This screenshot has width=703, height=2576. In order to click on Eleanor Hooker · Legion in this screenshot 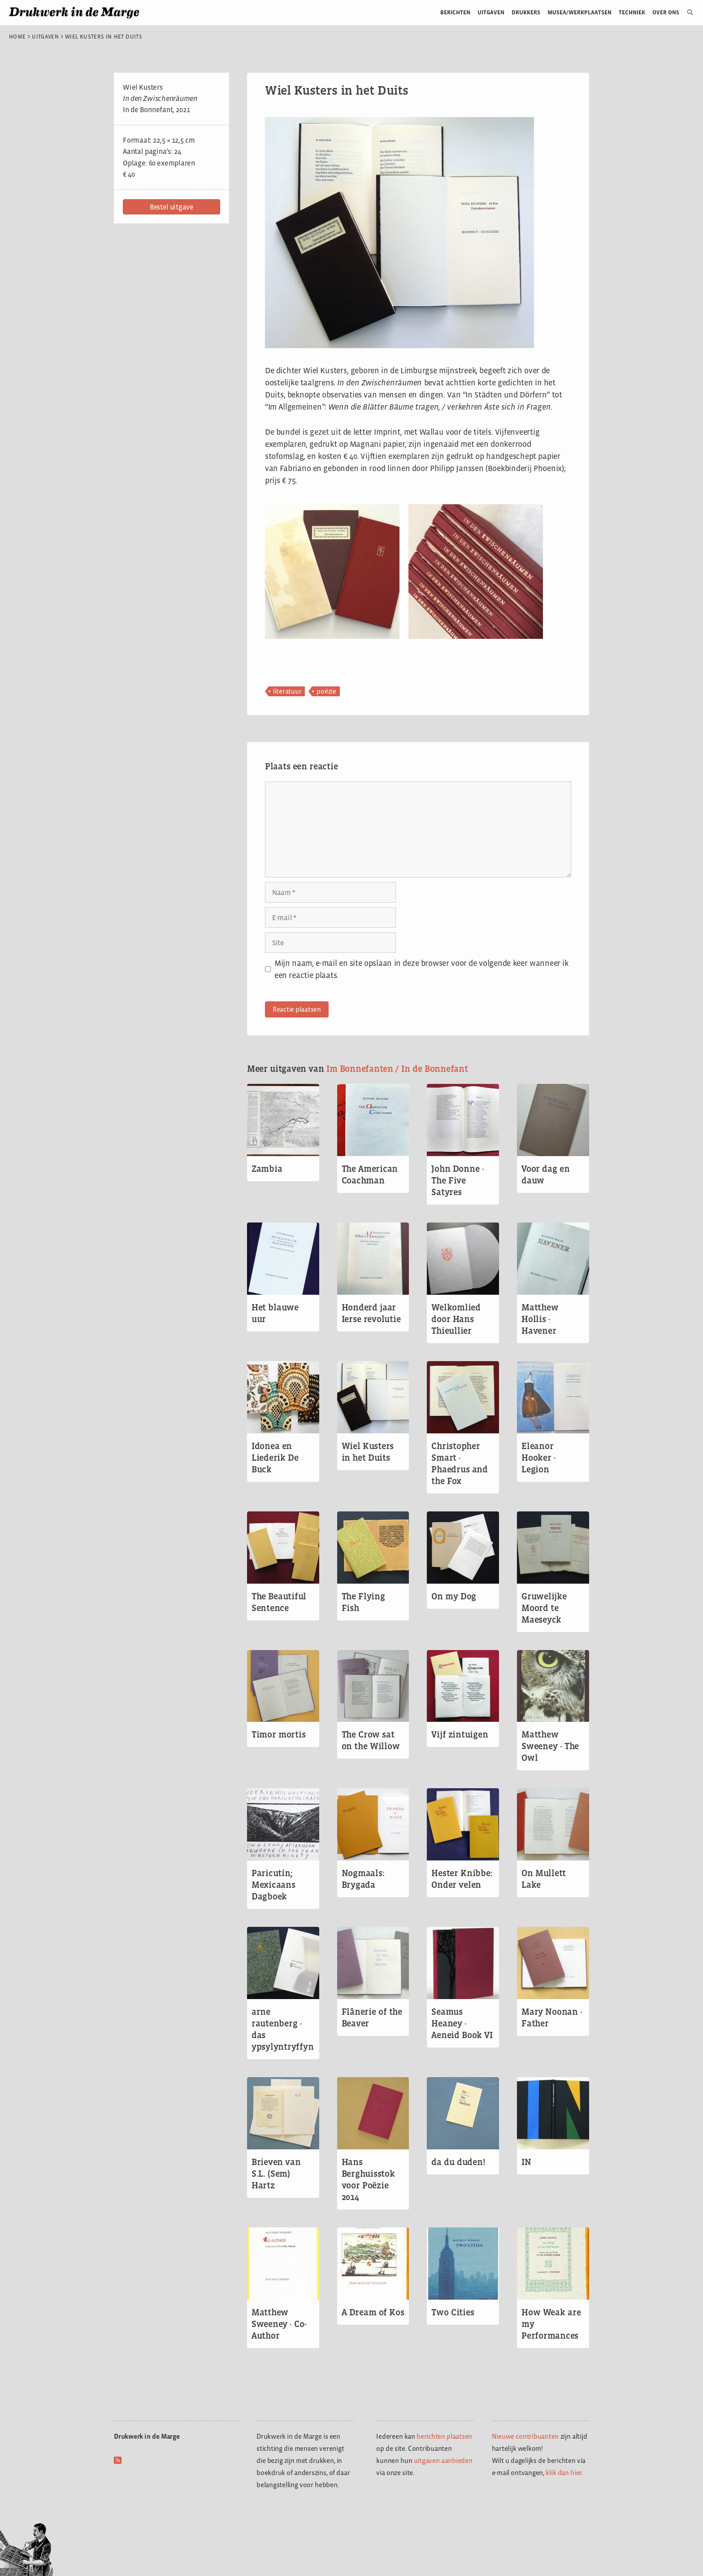, I will do `click(538, 1457)`.